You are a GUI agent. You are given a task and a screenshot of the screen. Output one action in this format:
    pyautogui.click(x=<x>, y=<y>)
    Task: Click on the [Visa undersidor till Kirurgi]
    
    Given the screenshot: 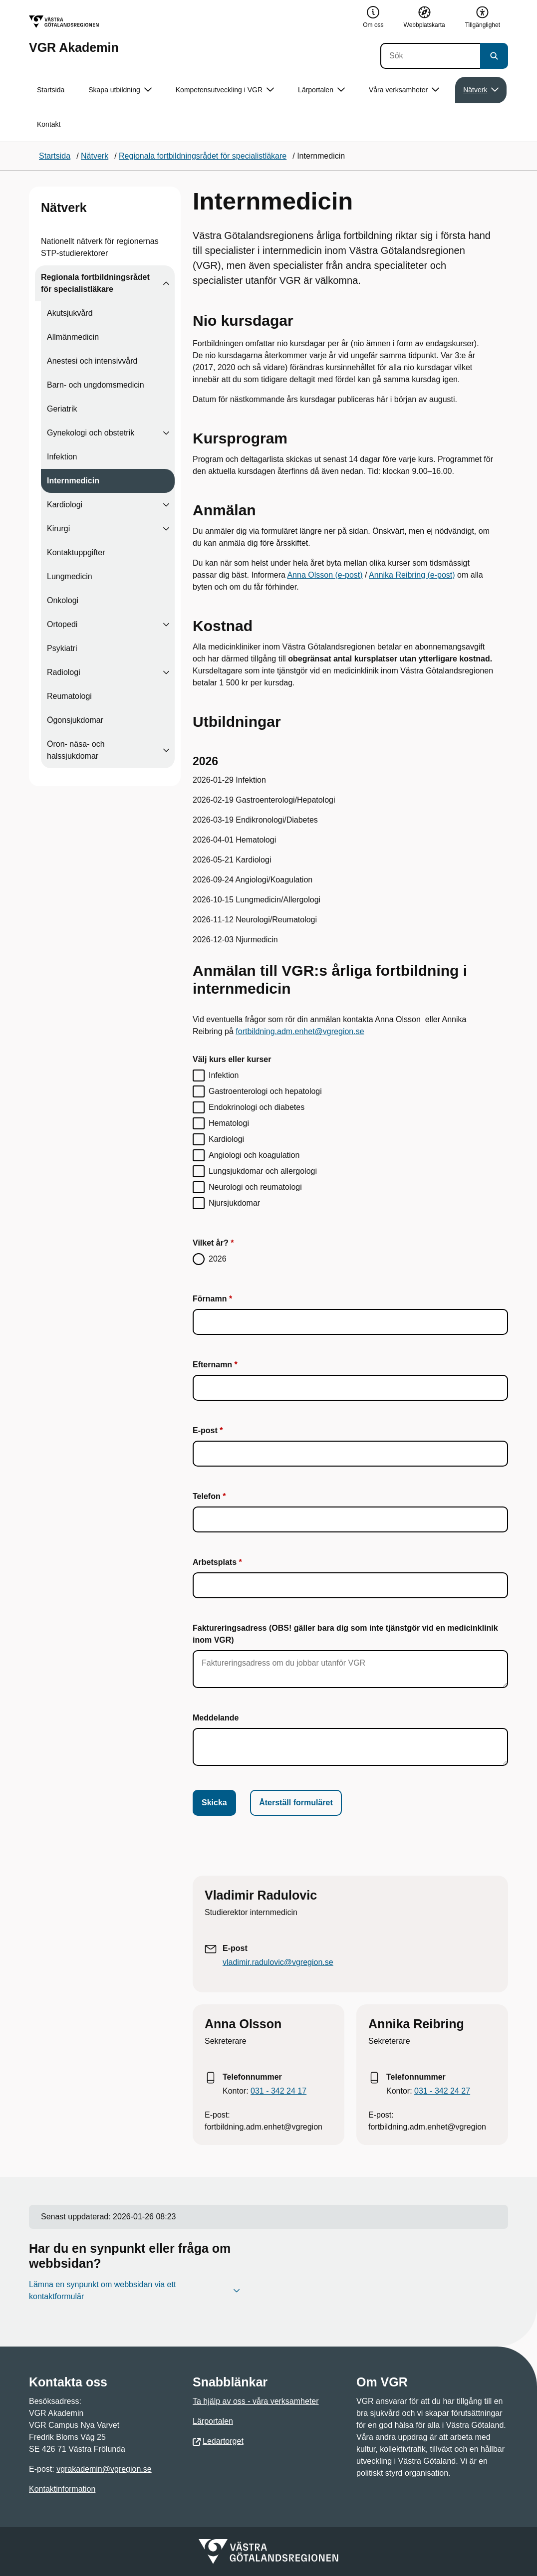 What is the action you would take?
    pyautogui.click(x=166, y=528)
    